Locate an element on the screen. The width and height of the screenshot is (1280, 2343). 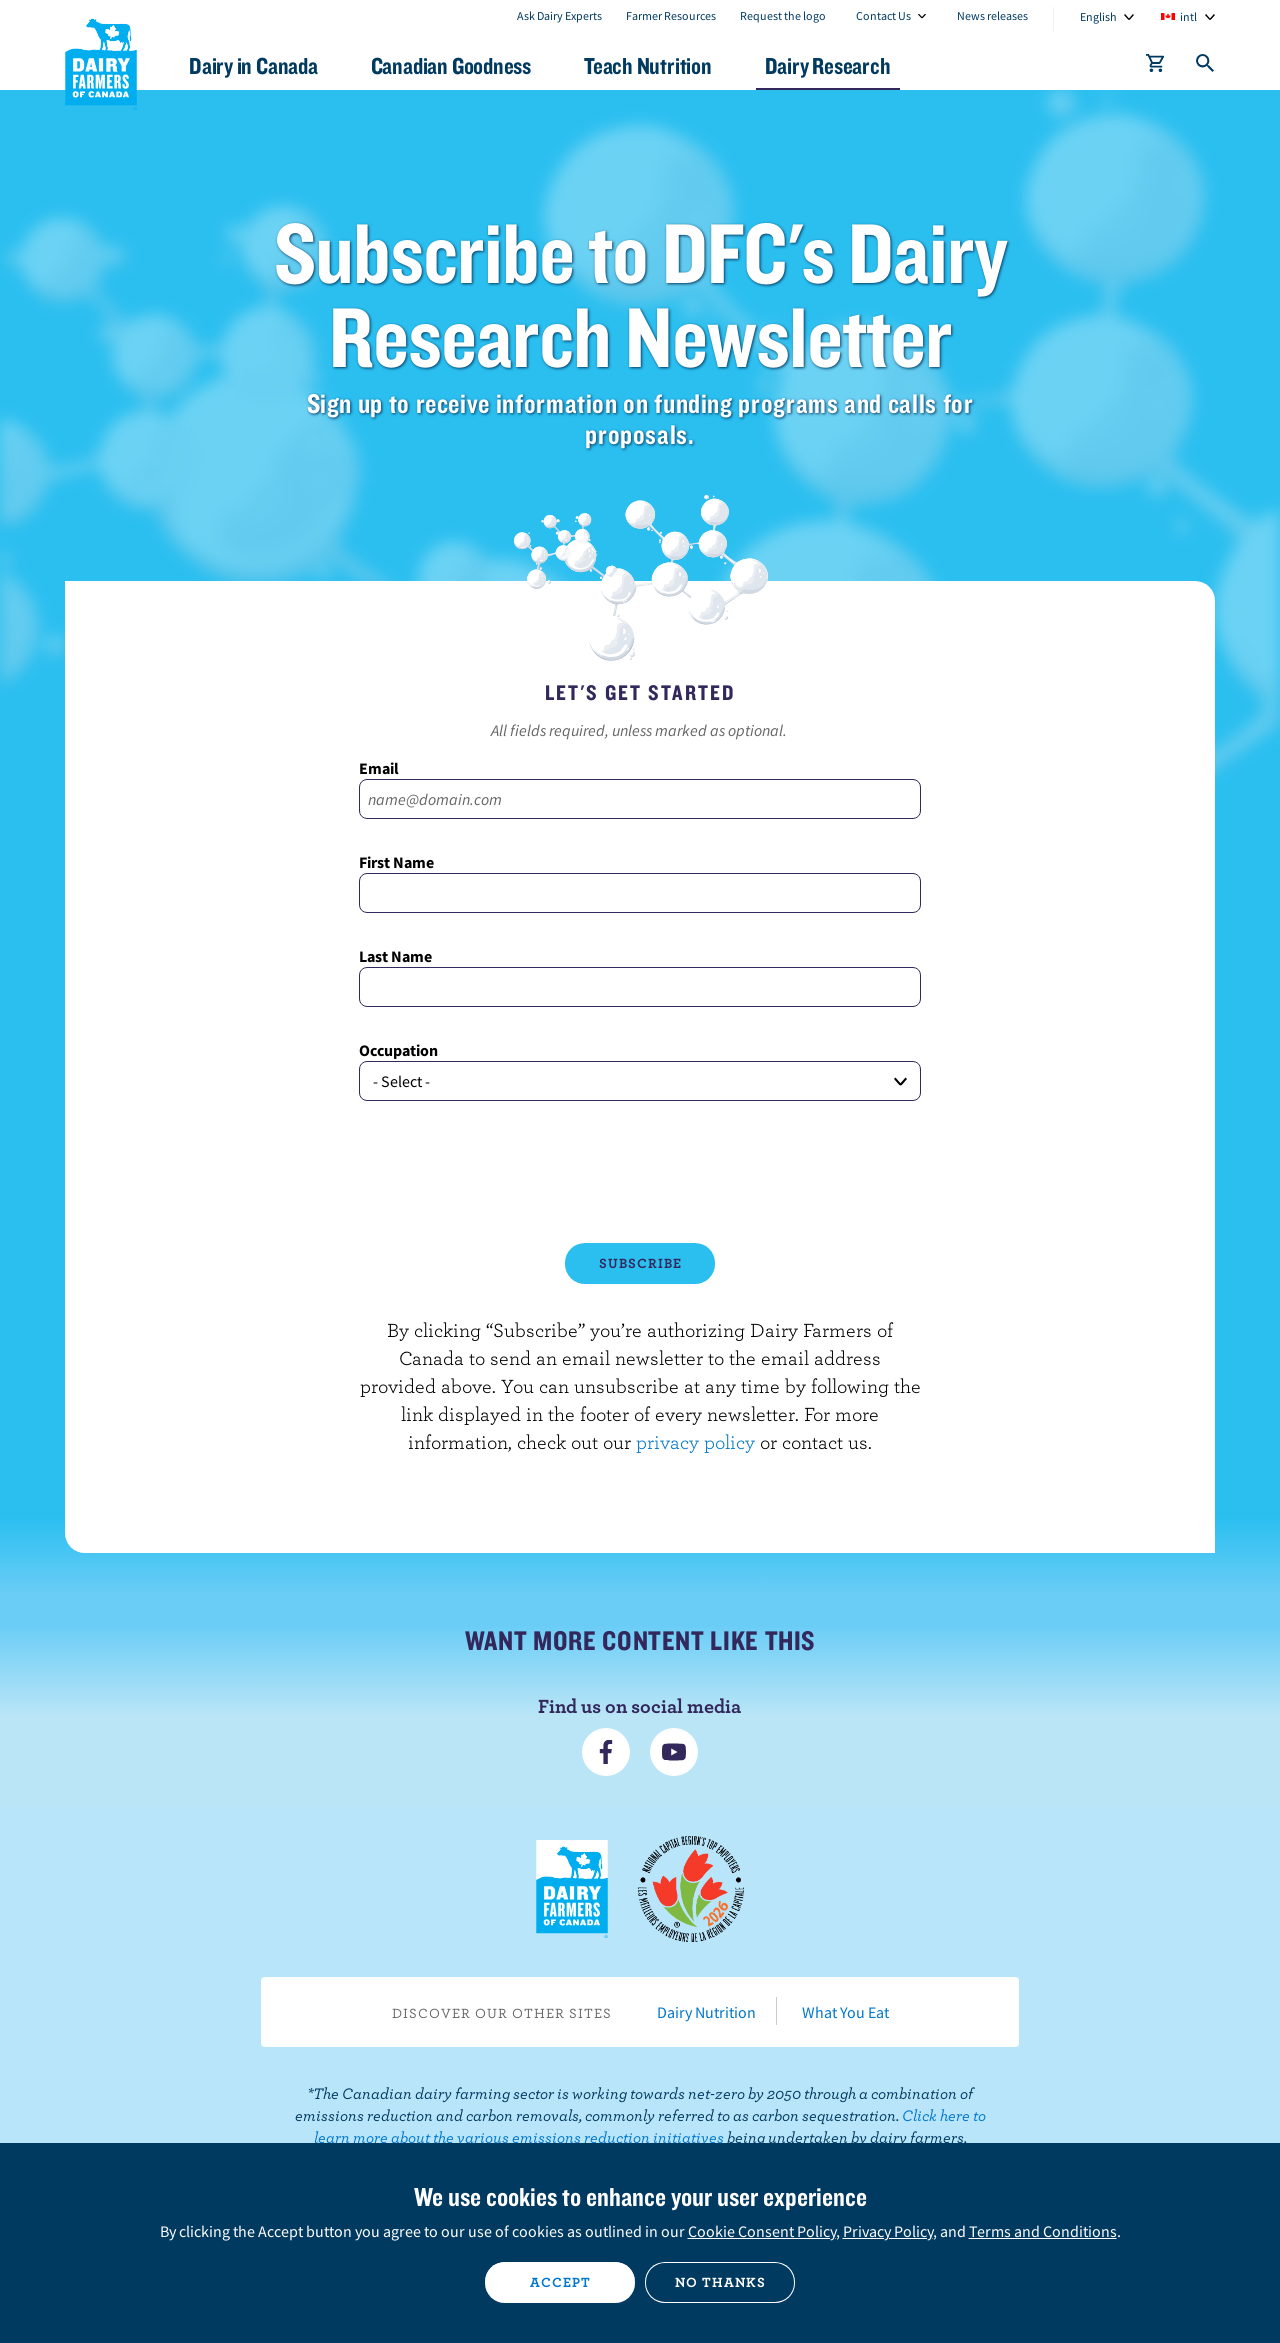
News releases is located at coordinates (992, 15).